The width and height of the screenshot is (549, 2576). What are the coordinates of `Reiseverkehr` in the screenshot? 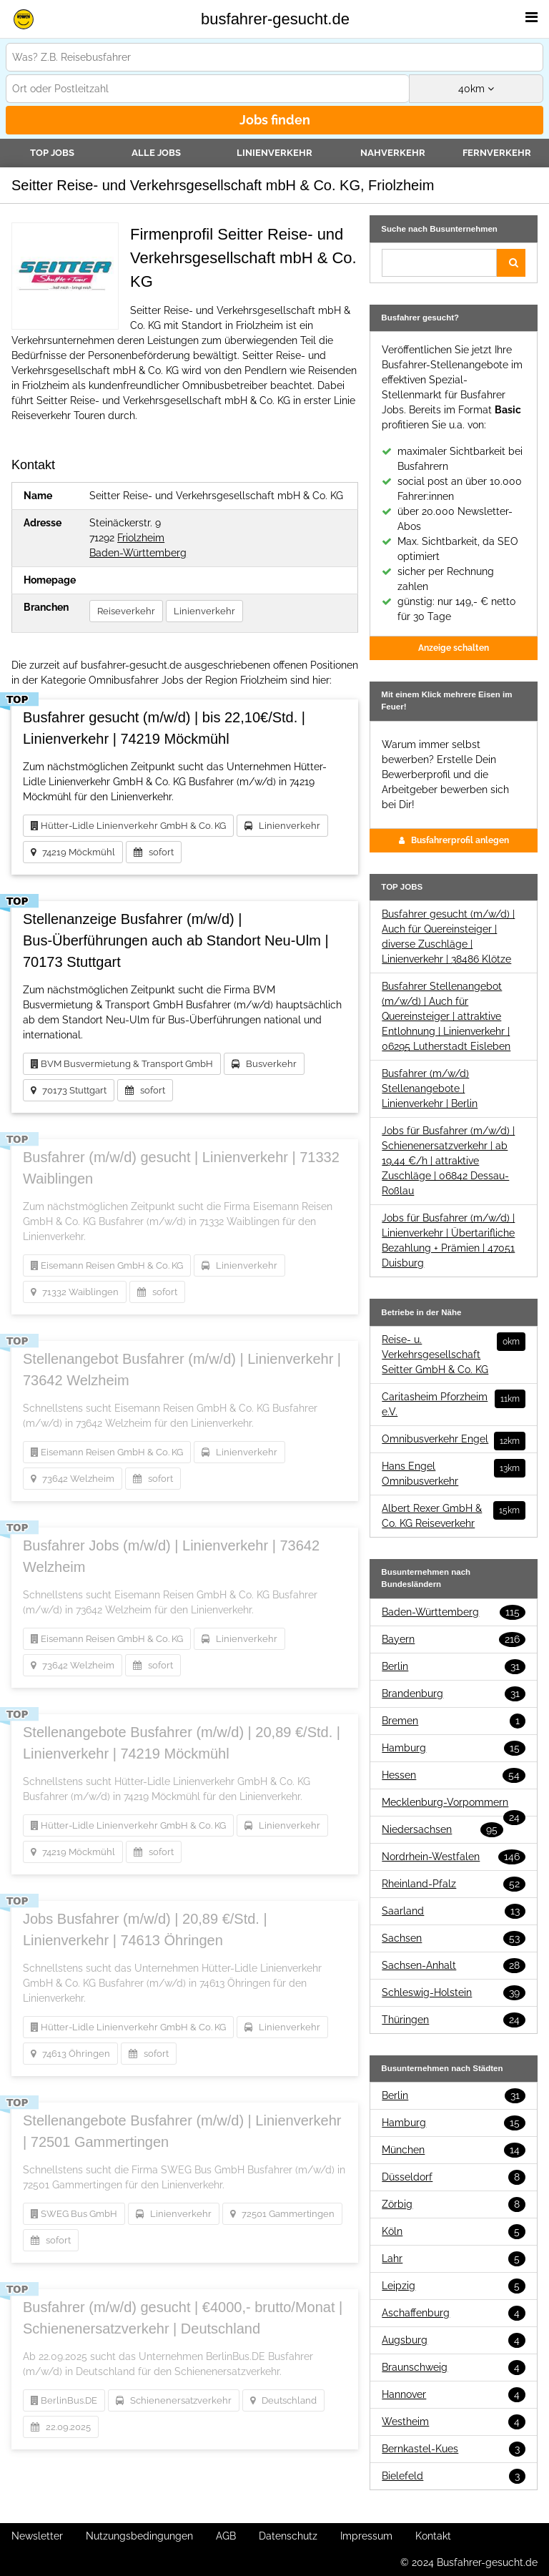 It's located at (126, 611).